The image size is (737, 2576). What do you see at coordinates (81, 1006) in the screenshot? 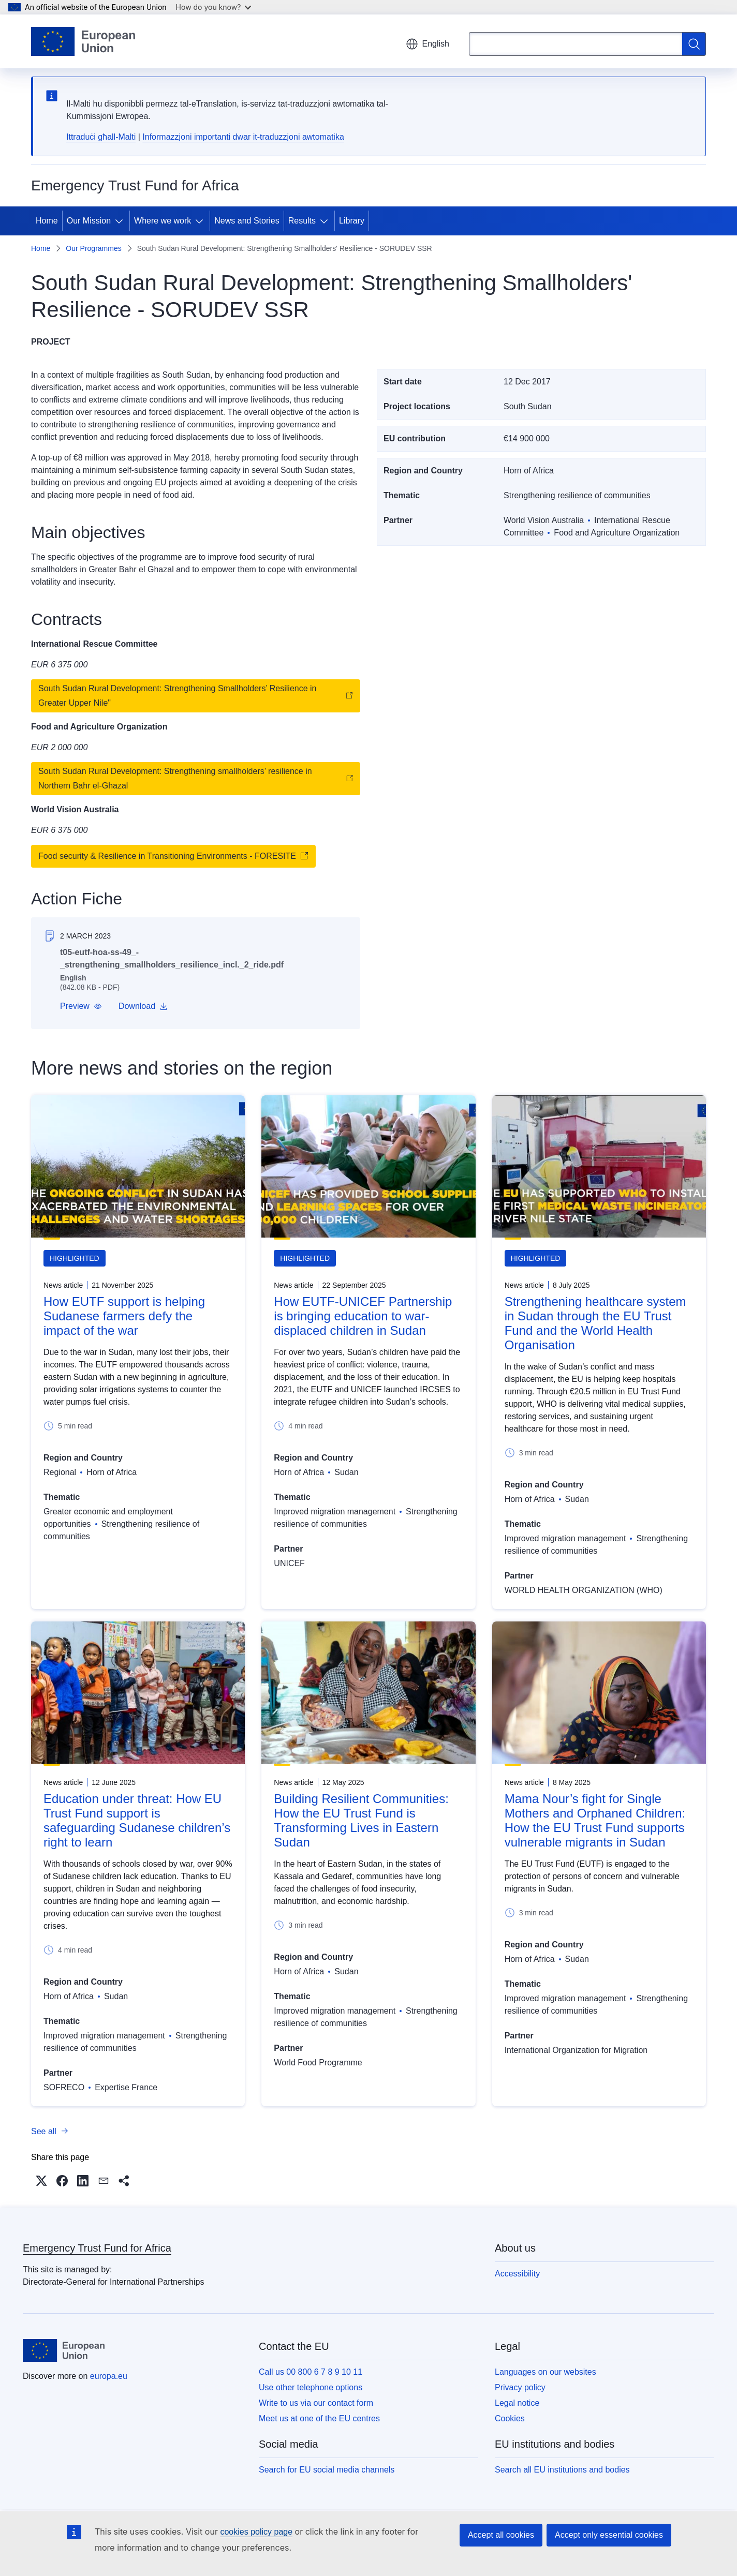
I see `[button]` at bounding box center [81, 1006].